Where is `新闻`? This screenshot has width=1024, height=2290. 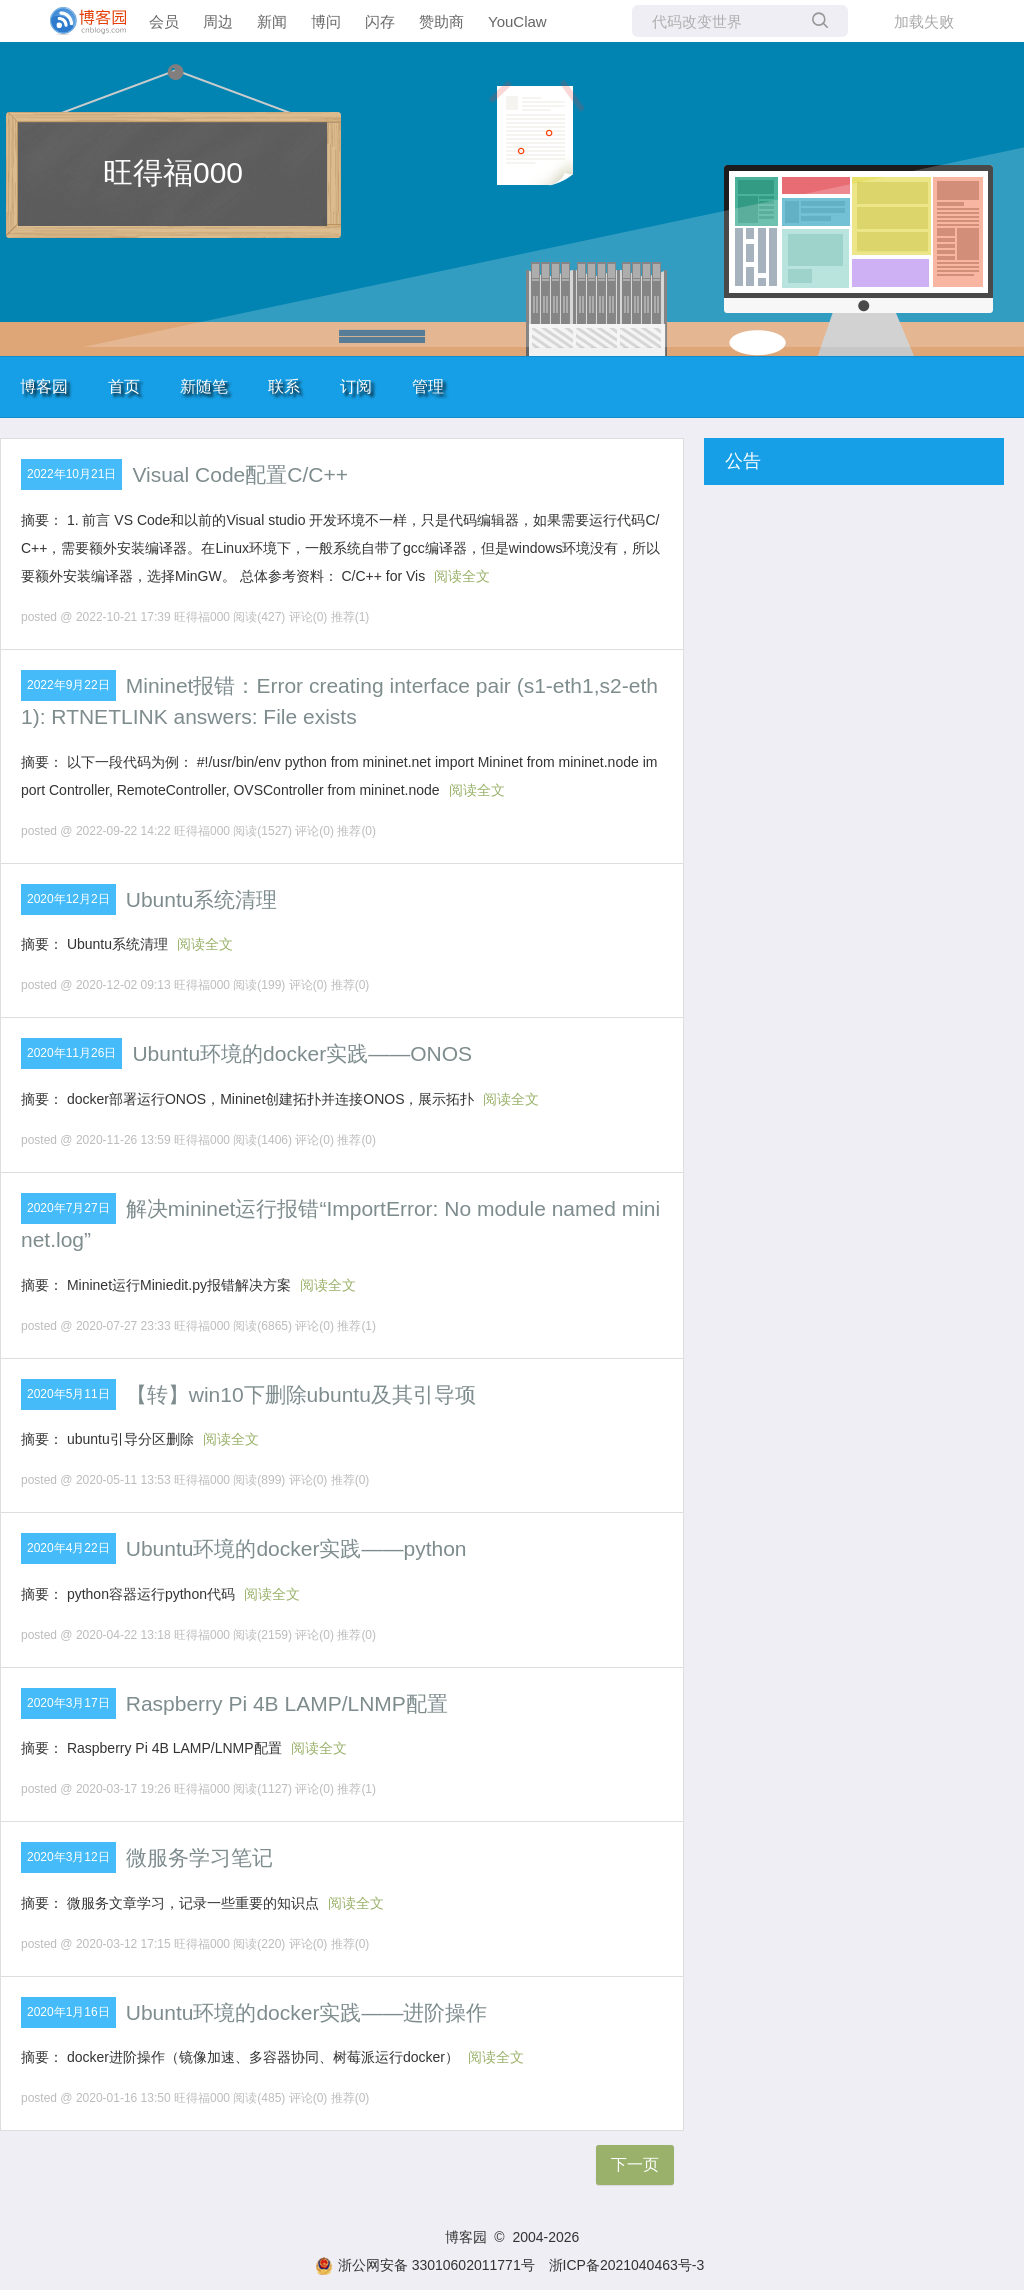 新闻 is located at coordinates (272, 21).